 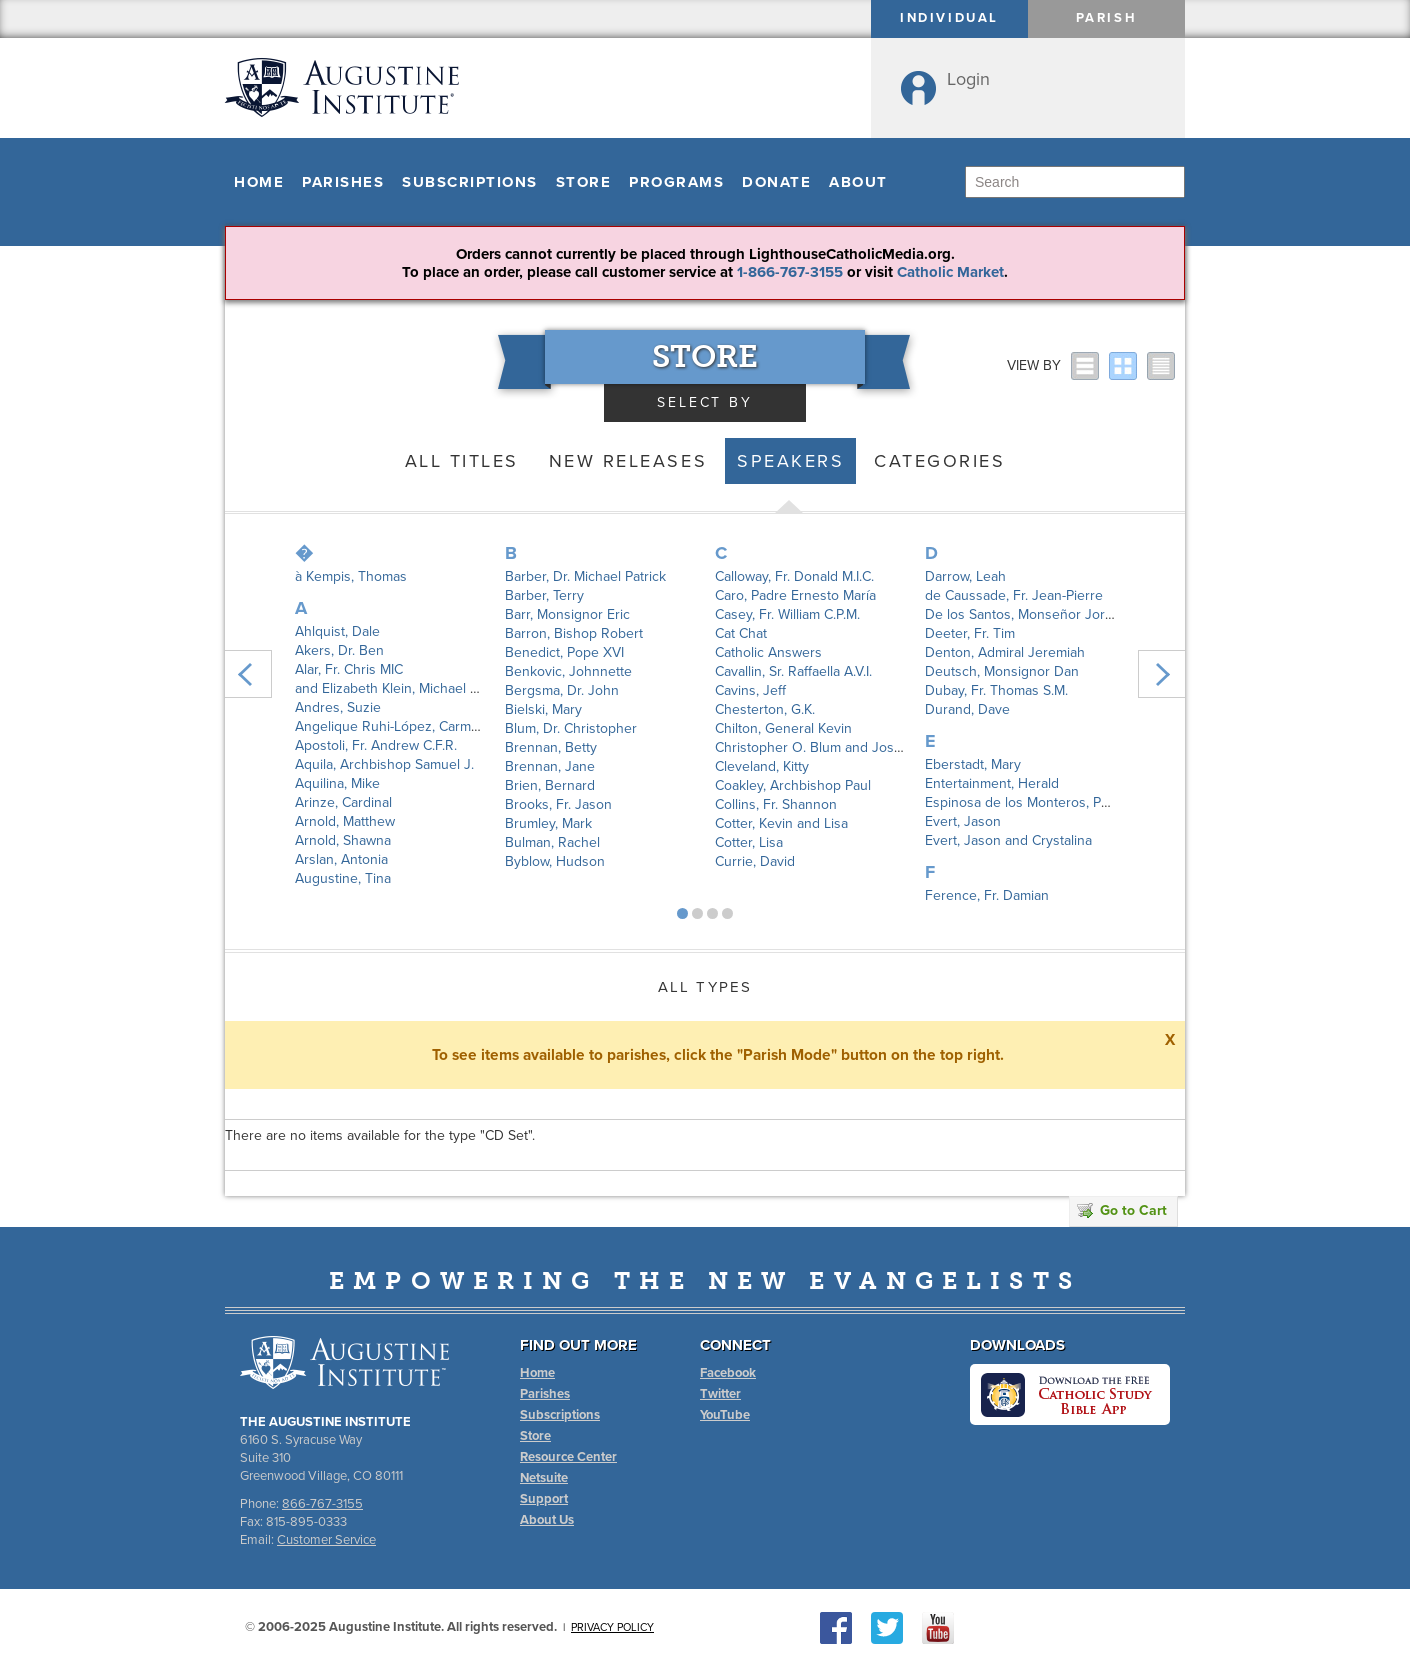 What do you see at coordinates (612, 1627) in the screenshot?
I see `Privacy Policy` at bounding box center [612, 1627].